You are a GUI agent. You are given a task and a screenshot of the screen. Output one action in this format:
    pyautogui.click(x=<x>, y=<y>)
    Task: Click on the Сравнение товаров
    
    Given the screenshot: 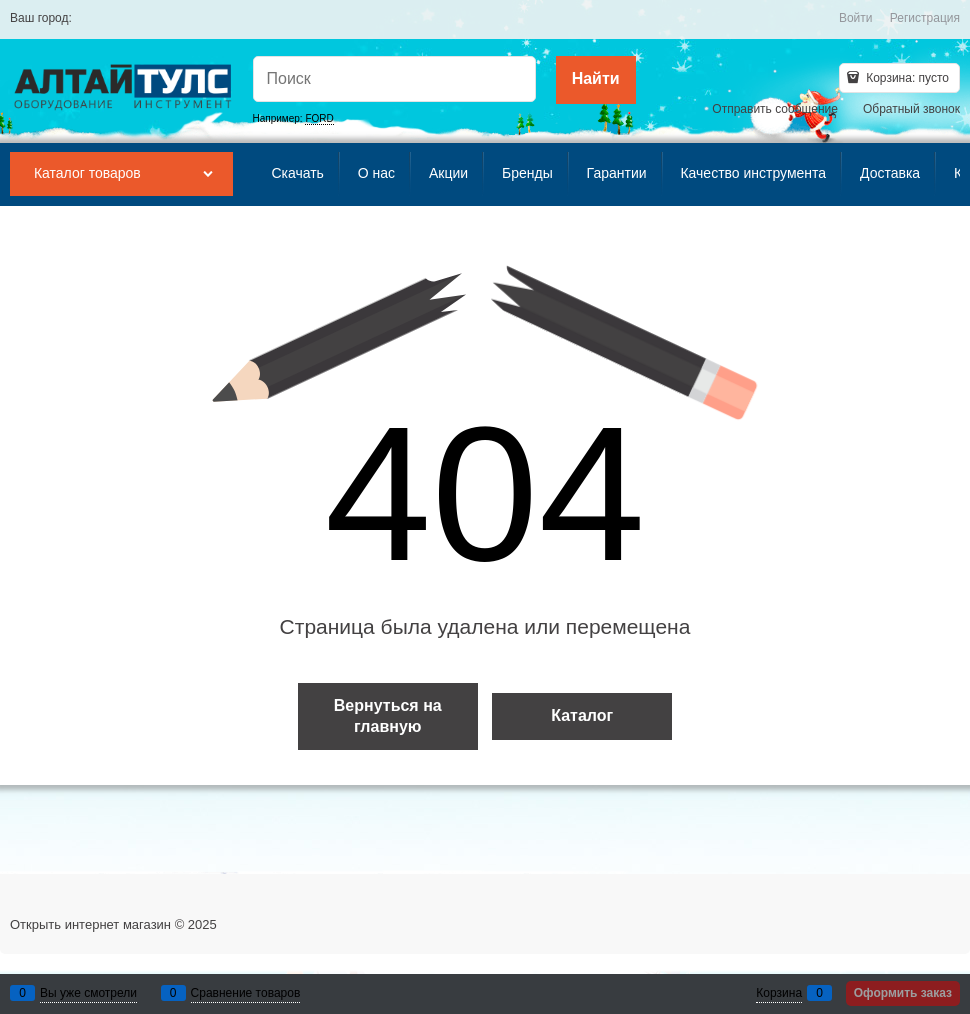 What is the action you would take?
    pyautogui.click(x=246, y=993)
    